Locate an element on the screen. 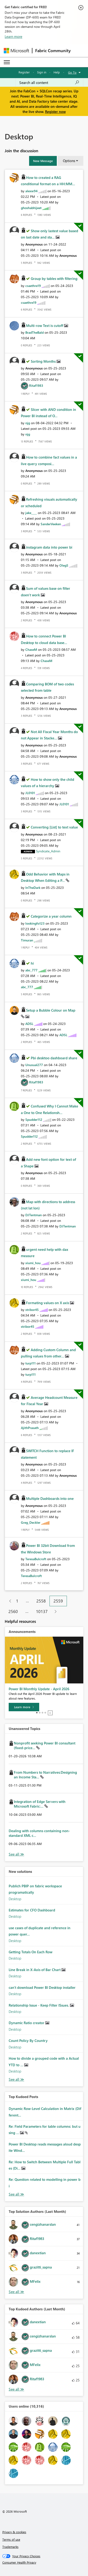 This screenshot has height=2576, width=88. [View Profile of Timuran] is located at coordinates (27, 940).